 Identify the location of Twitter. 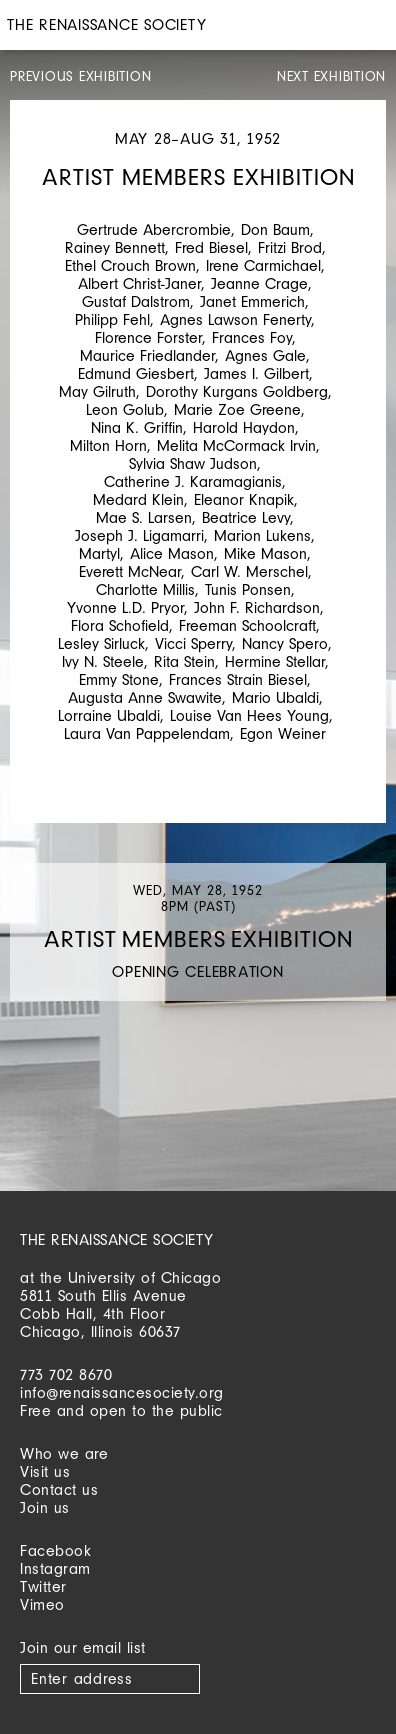
(43, 1586).